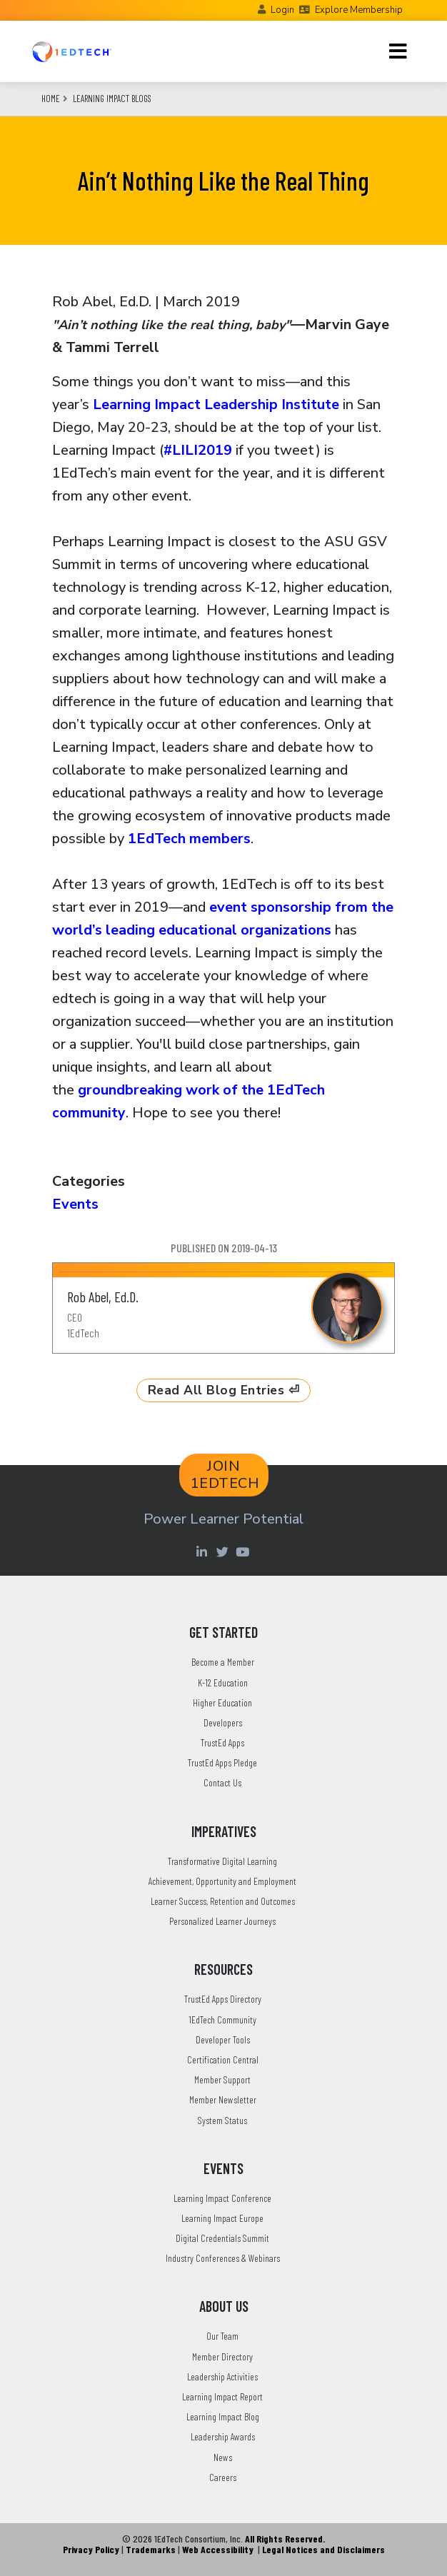 The height and width of the screenshot is (2576, 447). I want to click on Transformative Digital Learning, so click(222, 1861).